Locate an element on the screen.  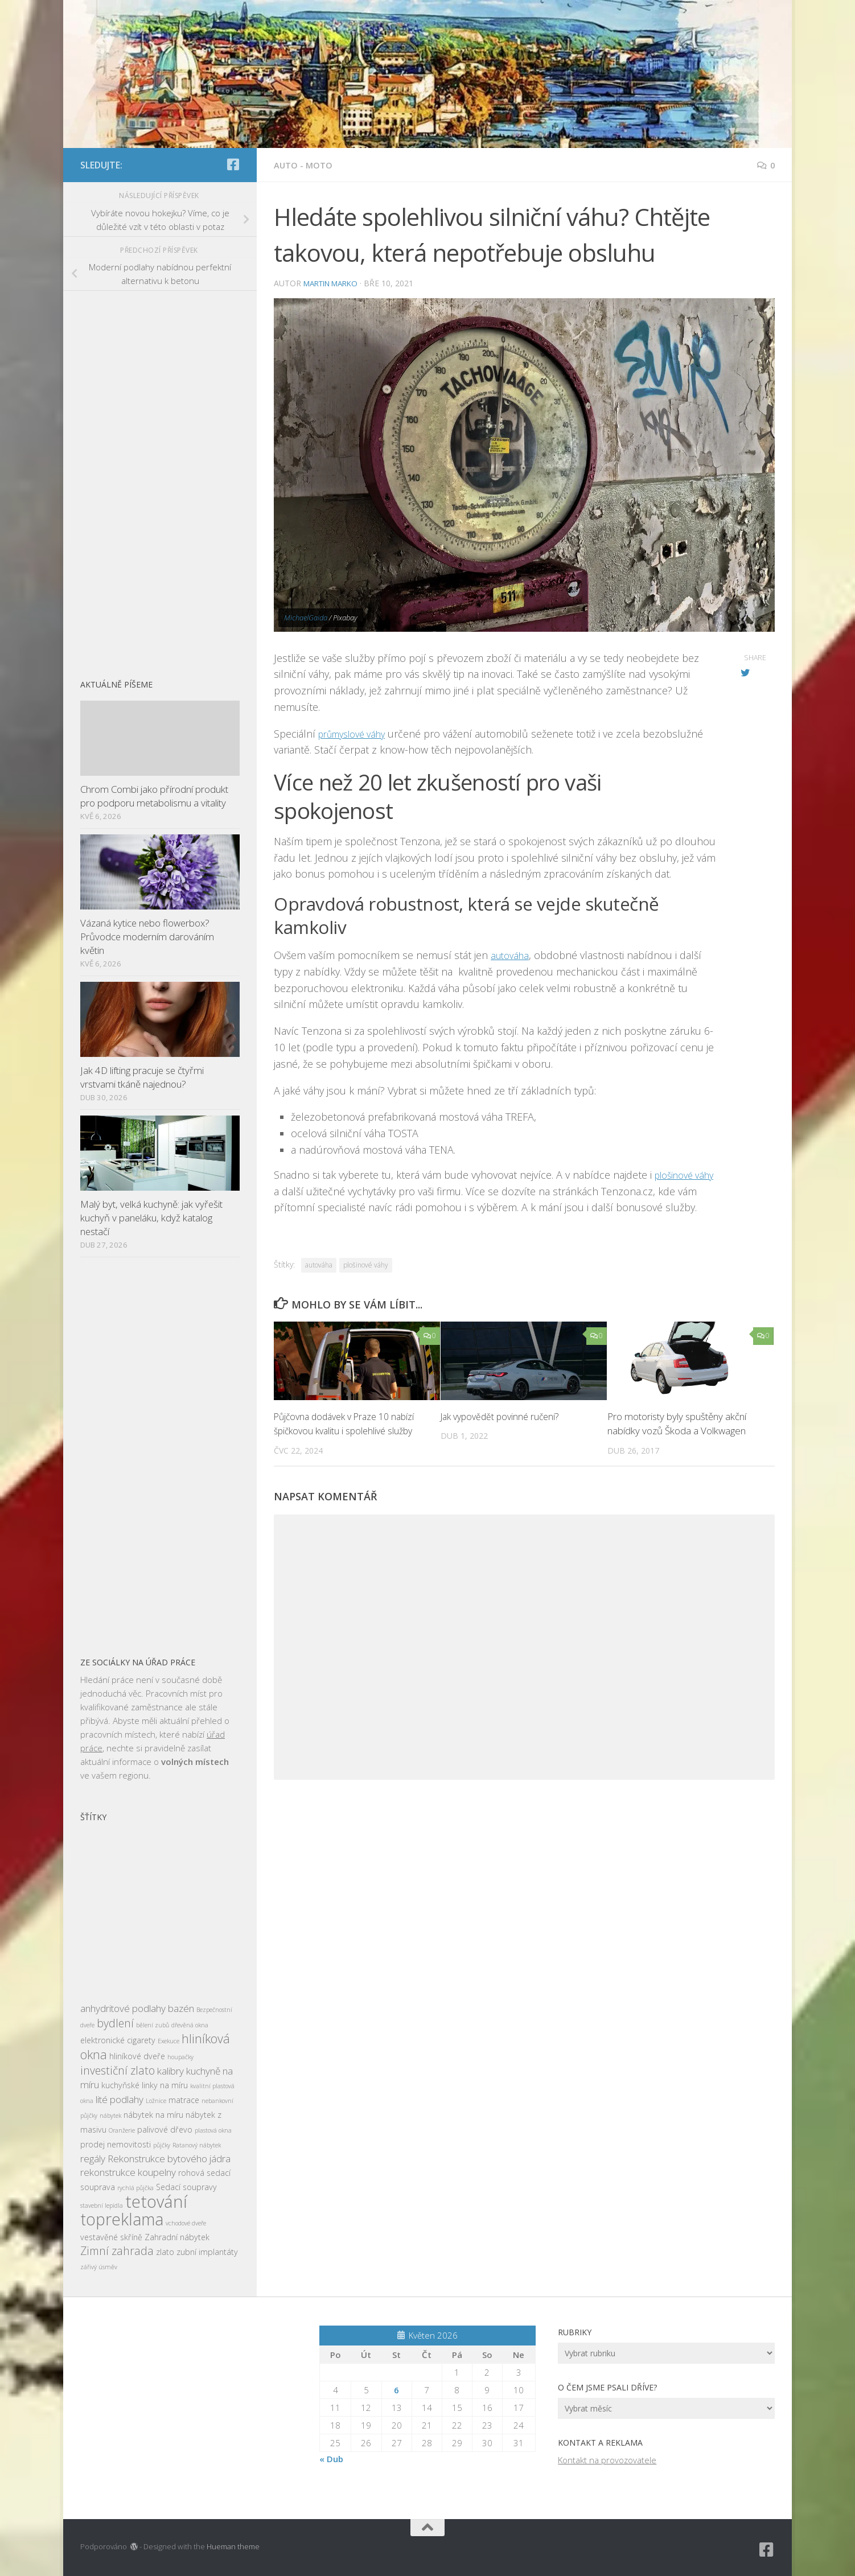
Kontakt na provozovatele is located at coordinates (607, 2460).